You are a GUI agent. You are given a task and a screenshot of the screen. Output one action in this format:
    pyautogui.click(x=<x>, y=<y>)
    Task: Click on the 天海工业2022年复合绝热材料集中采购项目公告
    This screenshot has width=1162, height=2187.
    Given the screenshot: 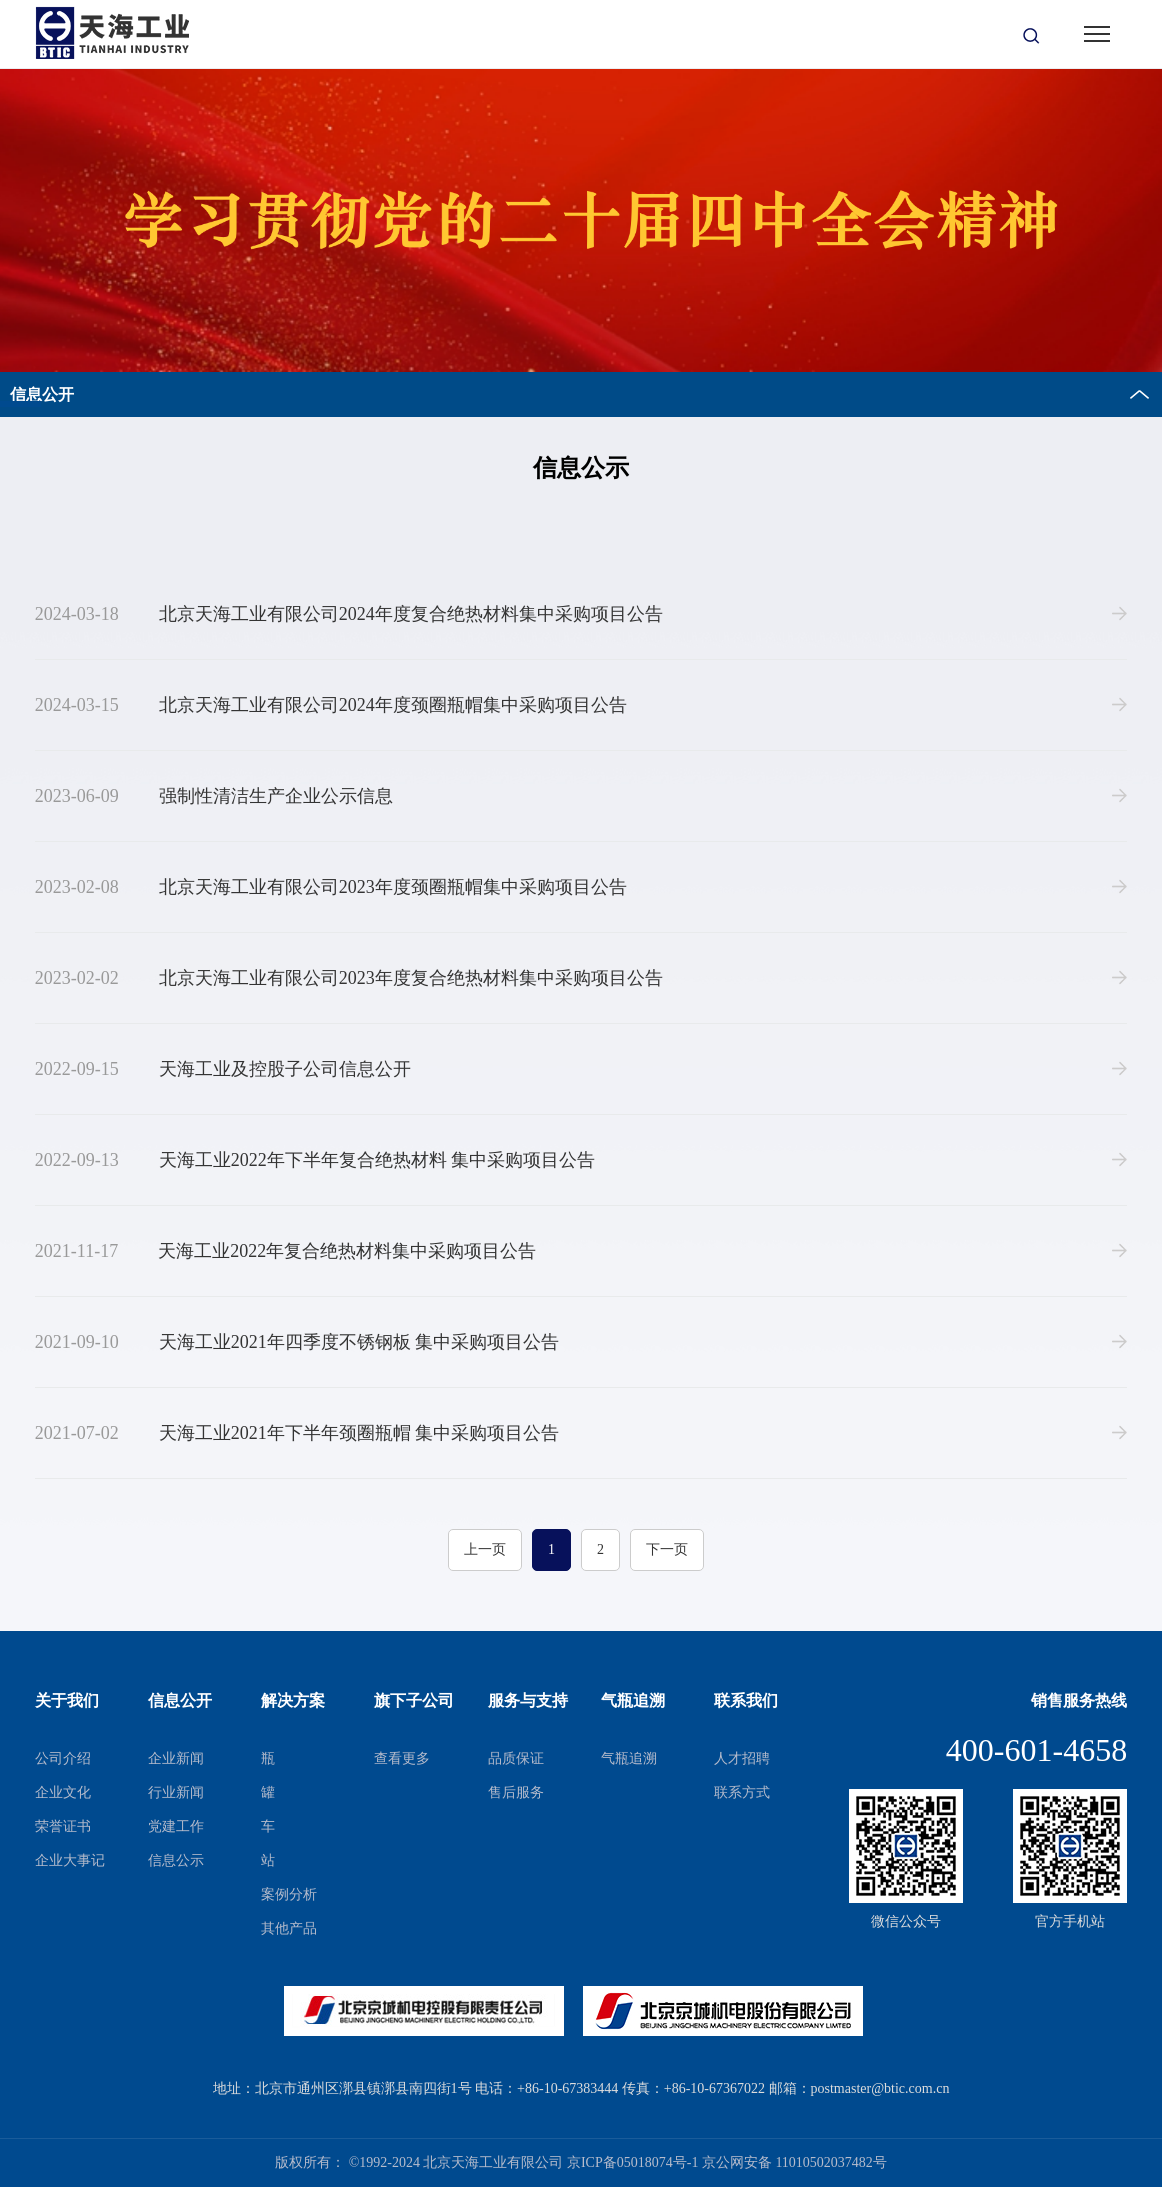 What is the action you would take?
    pyautogui.click(x=285, y=1251)
    